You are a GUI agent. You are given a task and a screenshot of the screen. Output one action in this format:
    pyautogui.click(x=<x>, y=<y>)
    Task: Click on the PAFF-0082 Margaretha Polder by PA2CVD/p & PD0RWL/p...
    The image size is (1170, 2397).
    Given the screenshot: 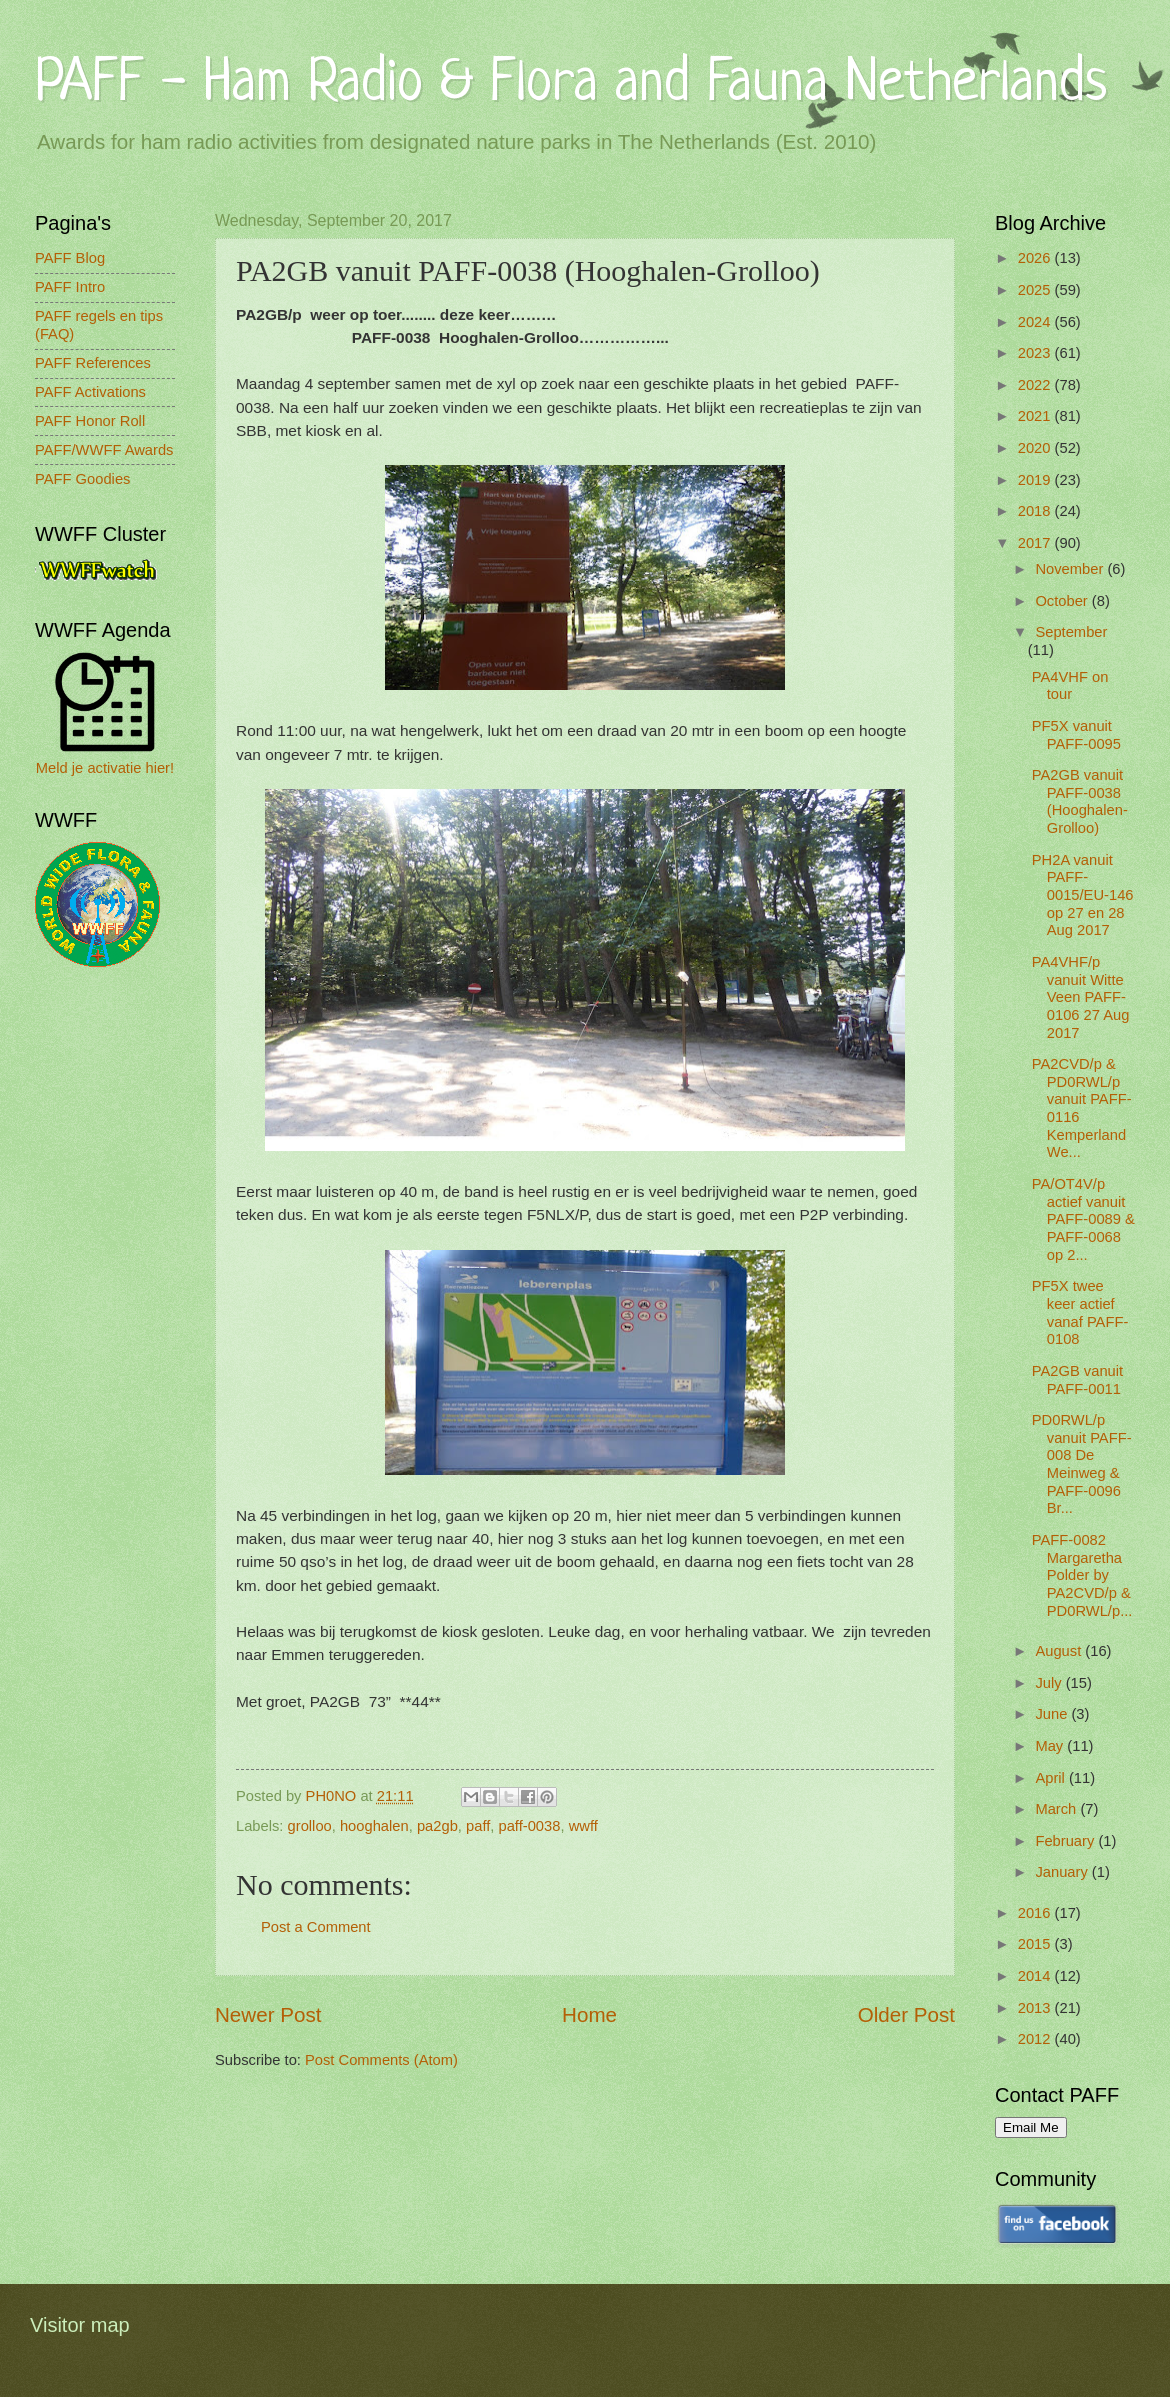 What is the action you would take?
    pyautogui.click(x=1082, y=1575)
    